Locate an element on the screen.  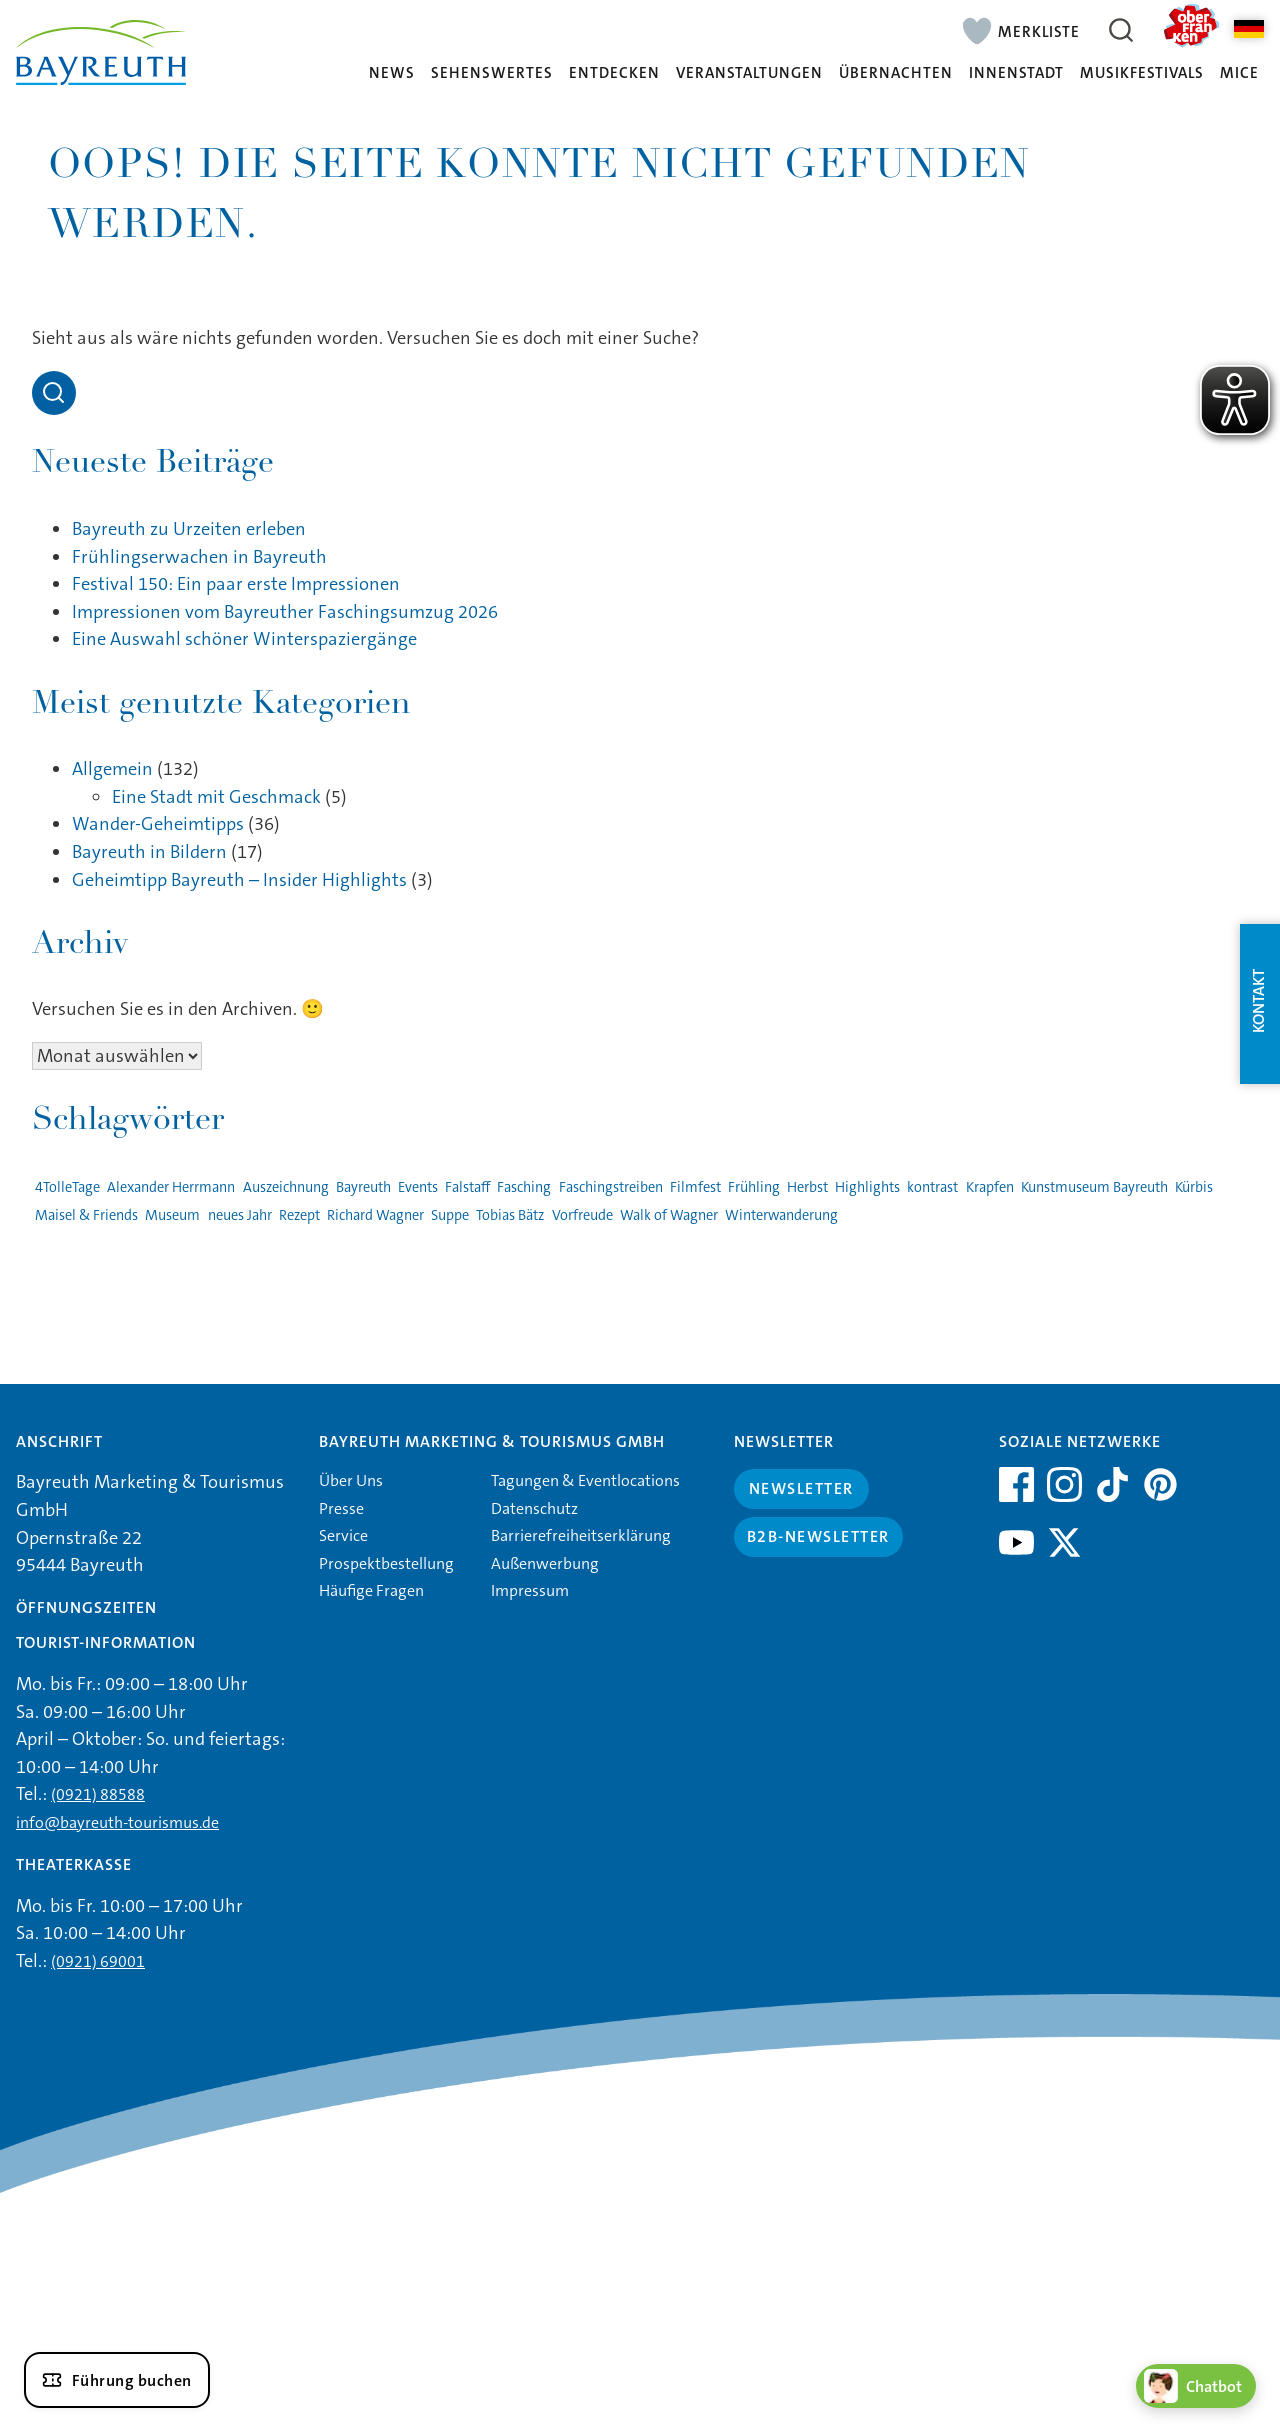
Faschingstreiben [Faschingstreiben (2 Einträge)] is located at coordinates (611, 1187).